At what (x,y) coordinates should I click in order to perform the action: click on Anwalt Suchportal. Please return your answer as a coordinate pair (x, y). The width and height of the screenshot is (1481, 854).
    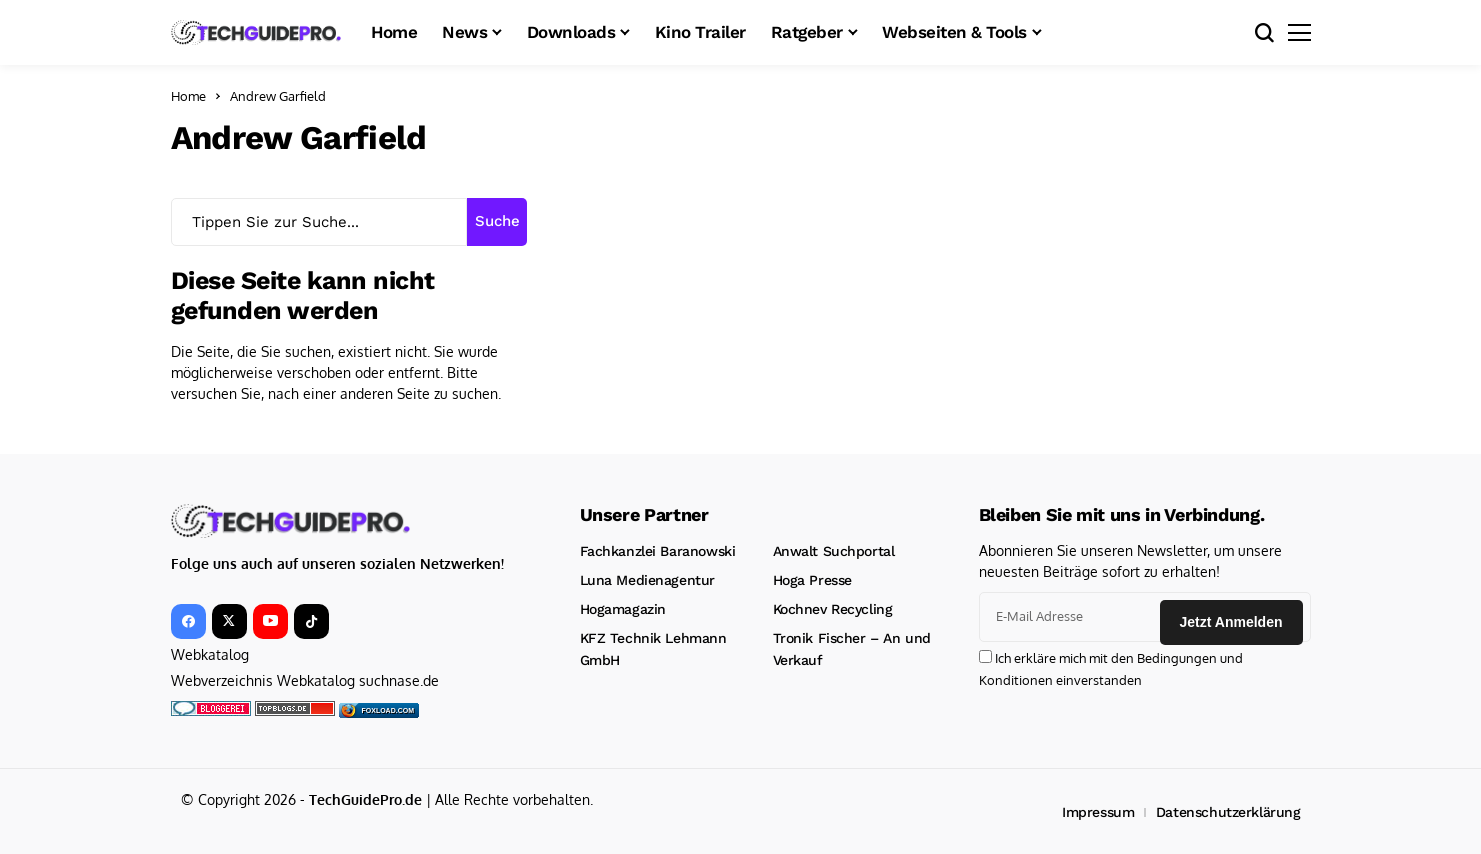
    Looking at the image, I should click on (834, 551).